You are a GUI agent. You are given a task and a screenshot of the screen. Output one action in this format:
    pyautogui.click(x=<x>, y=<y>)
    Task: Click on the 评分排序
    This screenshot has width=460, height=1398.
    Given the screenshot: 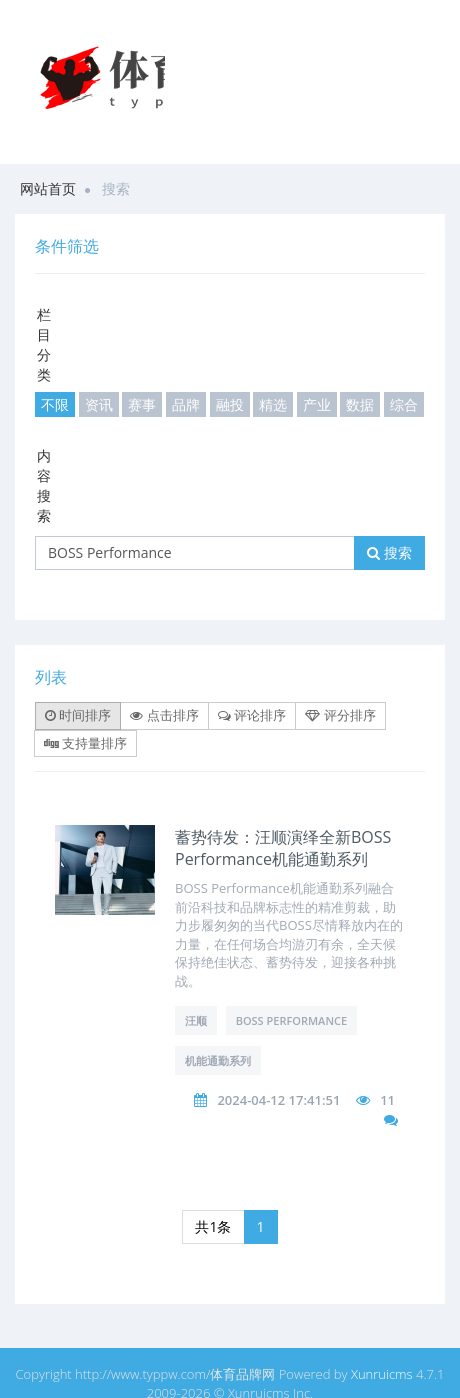 What is the action you would take?
    pyautogui.click(x=340, y=715)
    